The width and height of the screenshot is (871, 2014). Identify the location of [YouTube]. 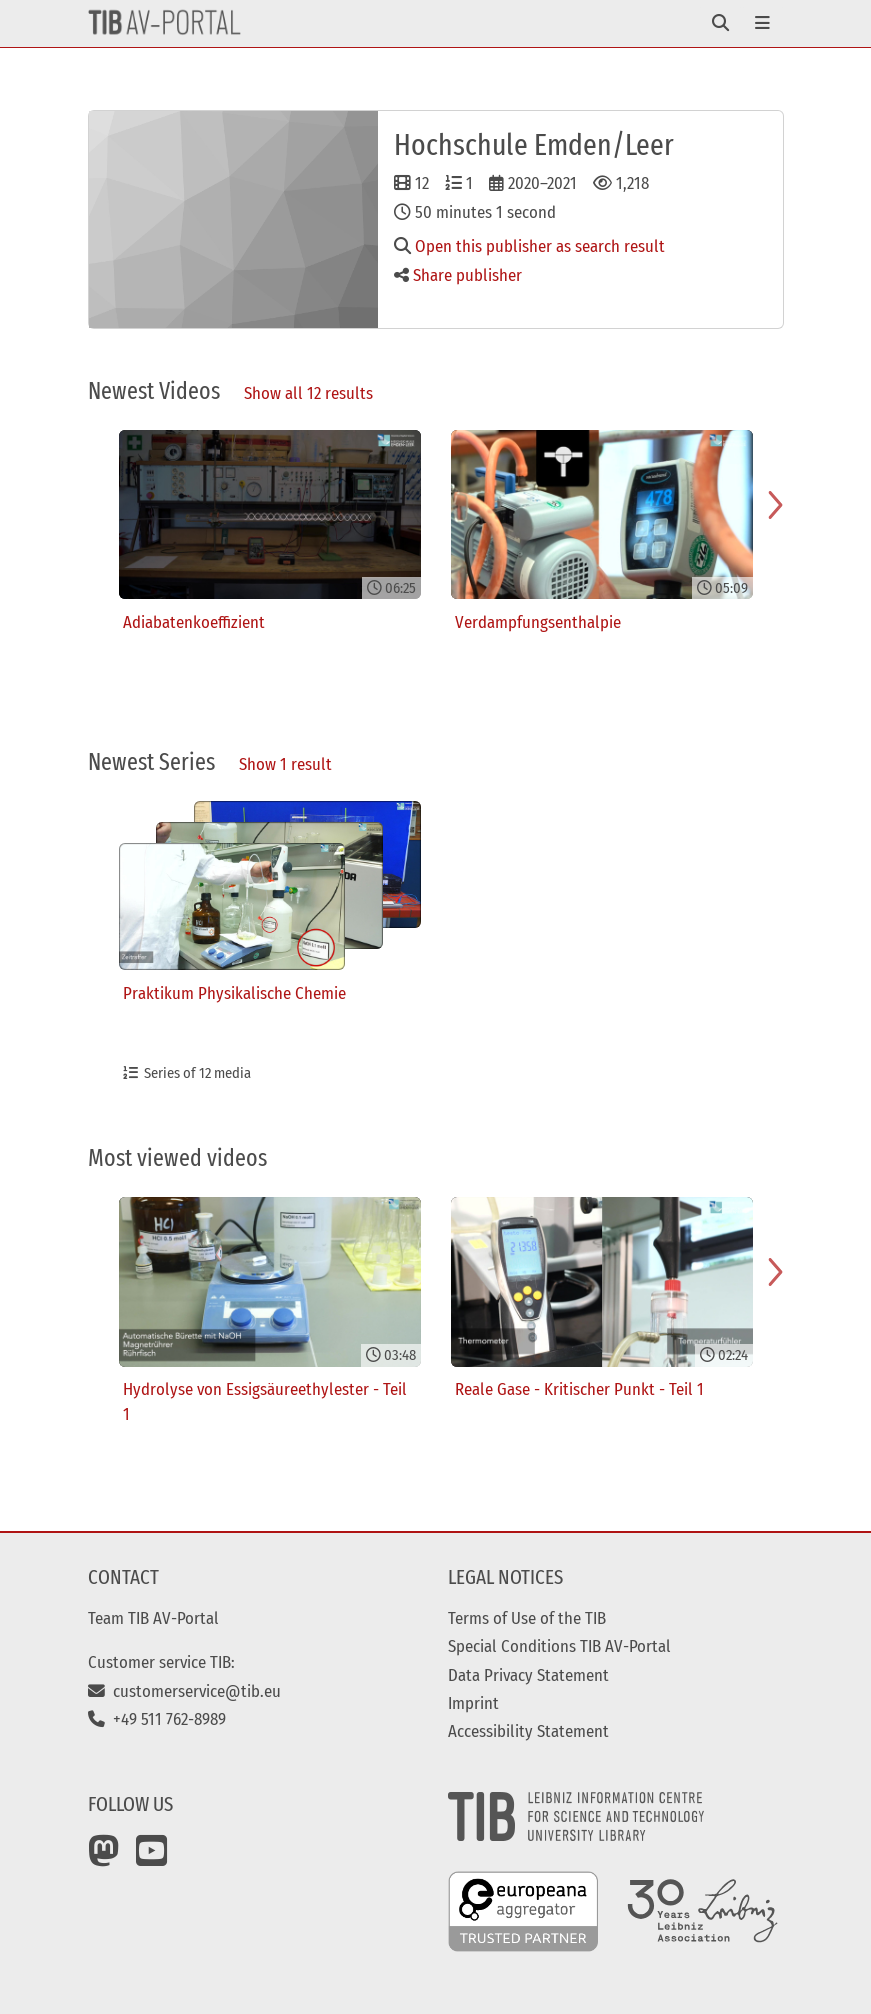
(152, 1858).